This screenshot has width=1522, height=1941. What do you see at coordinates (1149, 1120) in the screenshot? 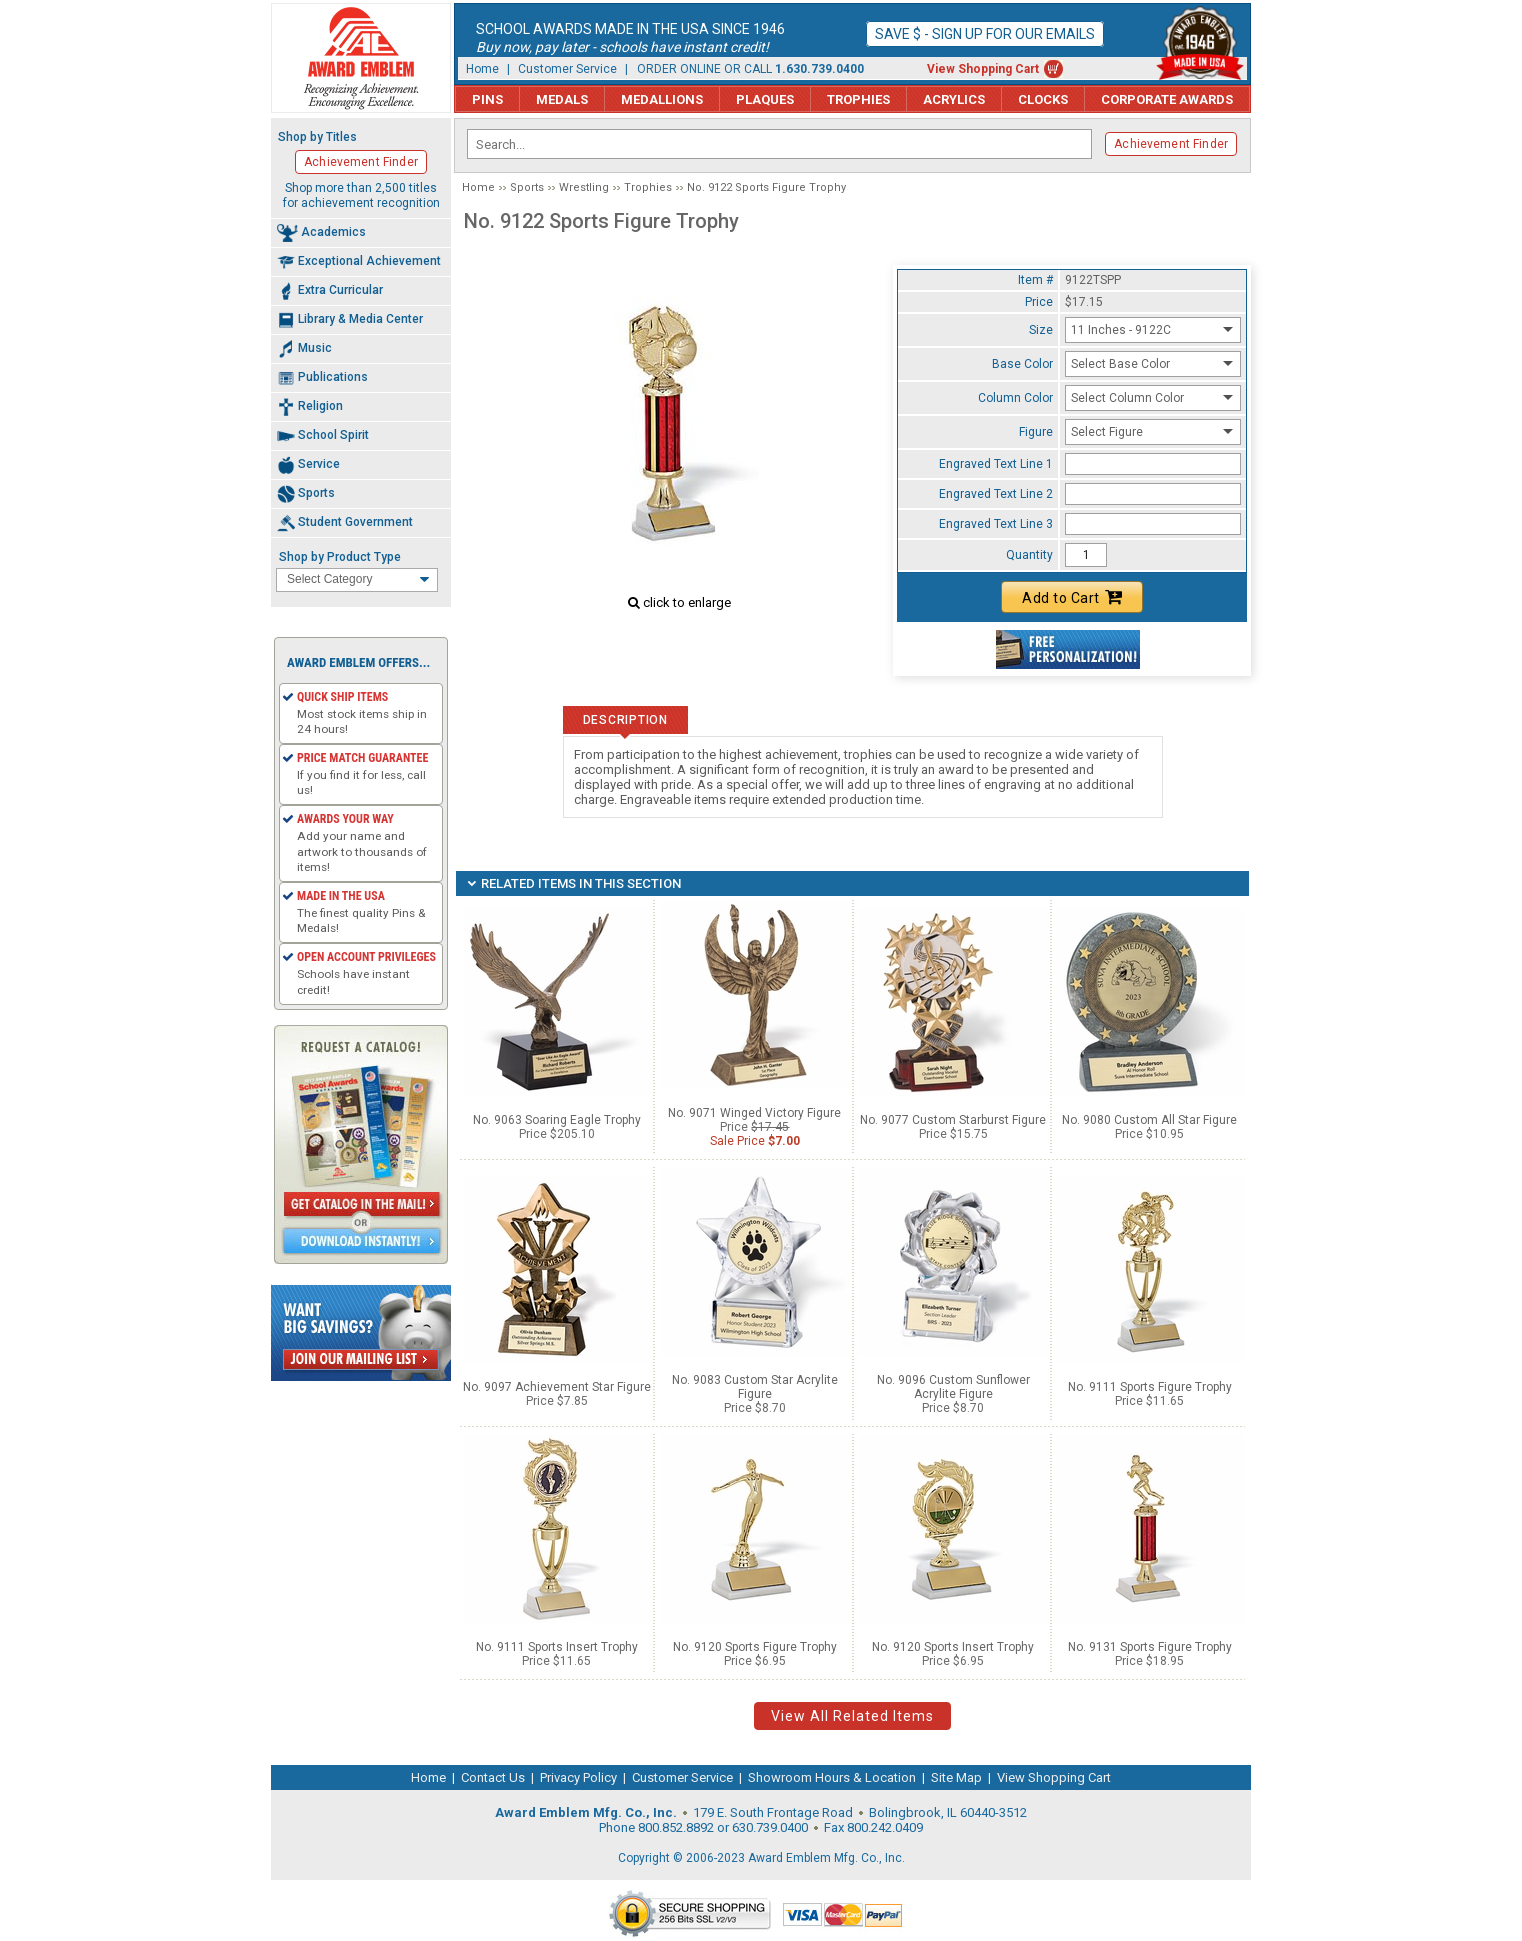
I see `No. 9080 Custom All Star Figure` at bounding box center [1149, 1120].